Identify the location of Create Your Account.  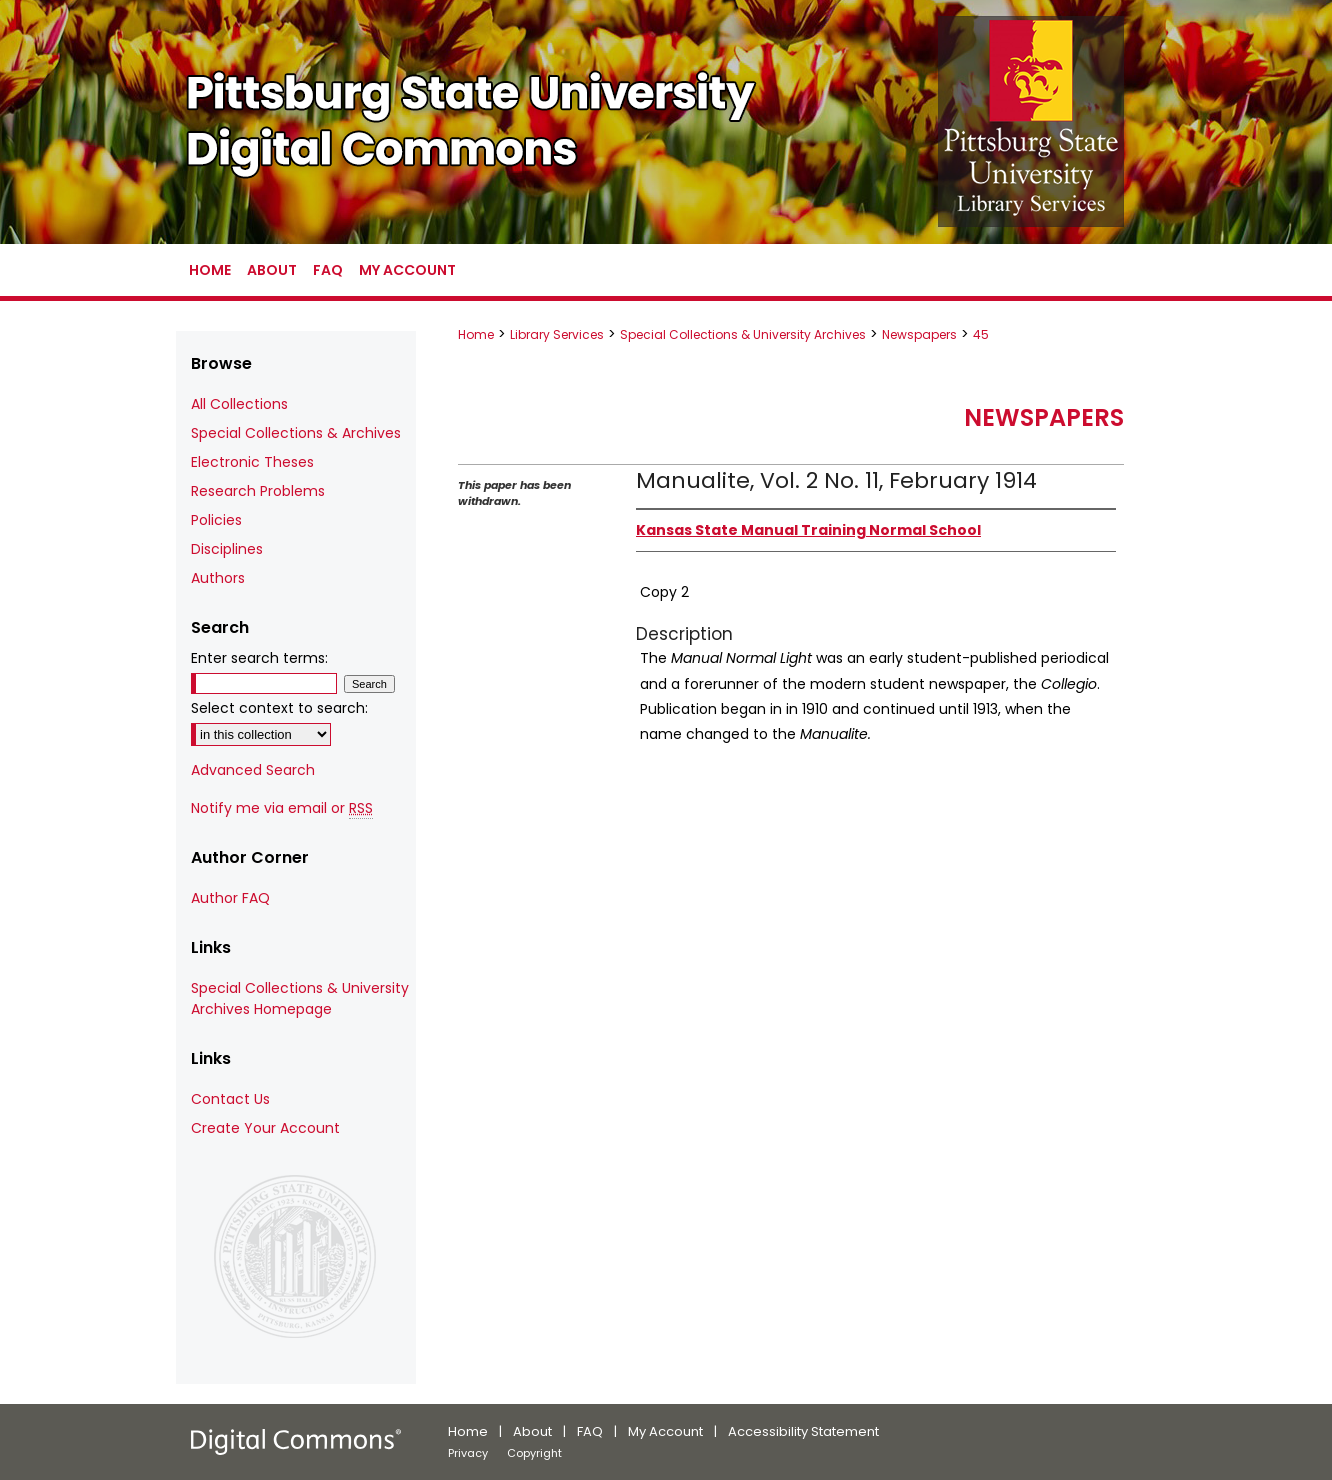
(265, 1128).